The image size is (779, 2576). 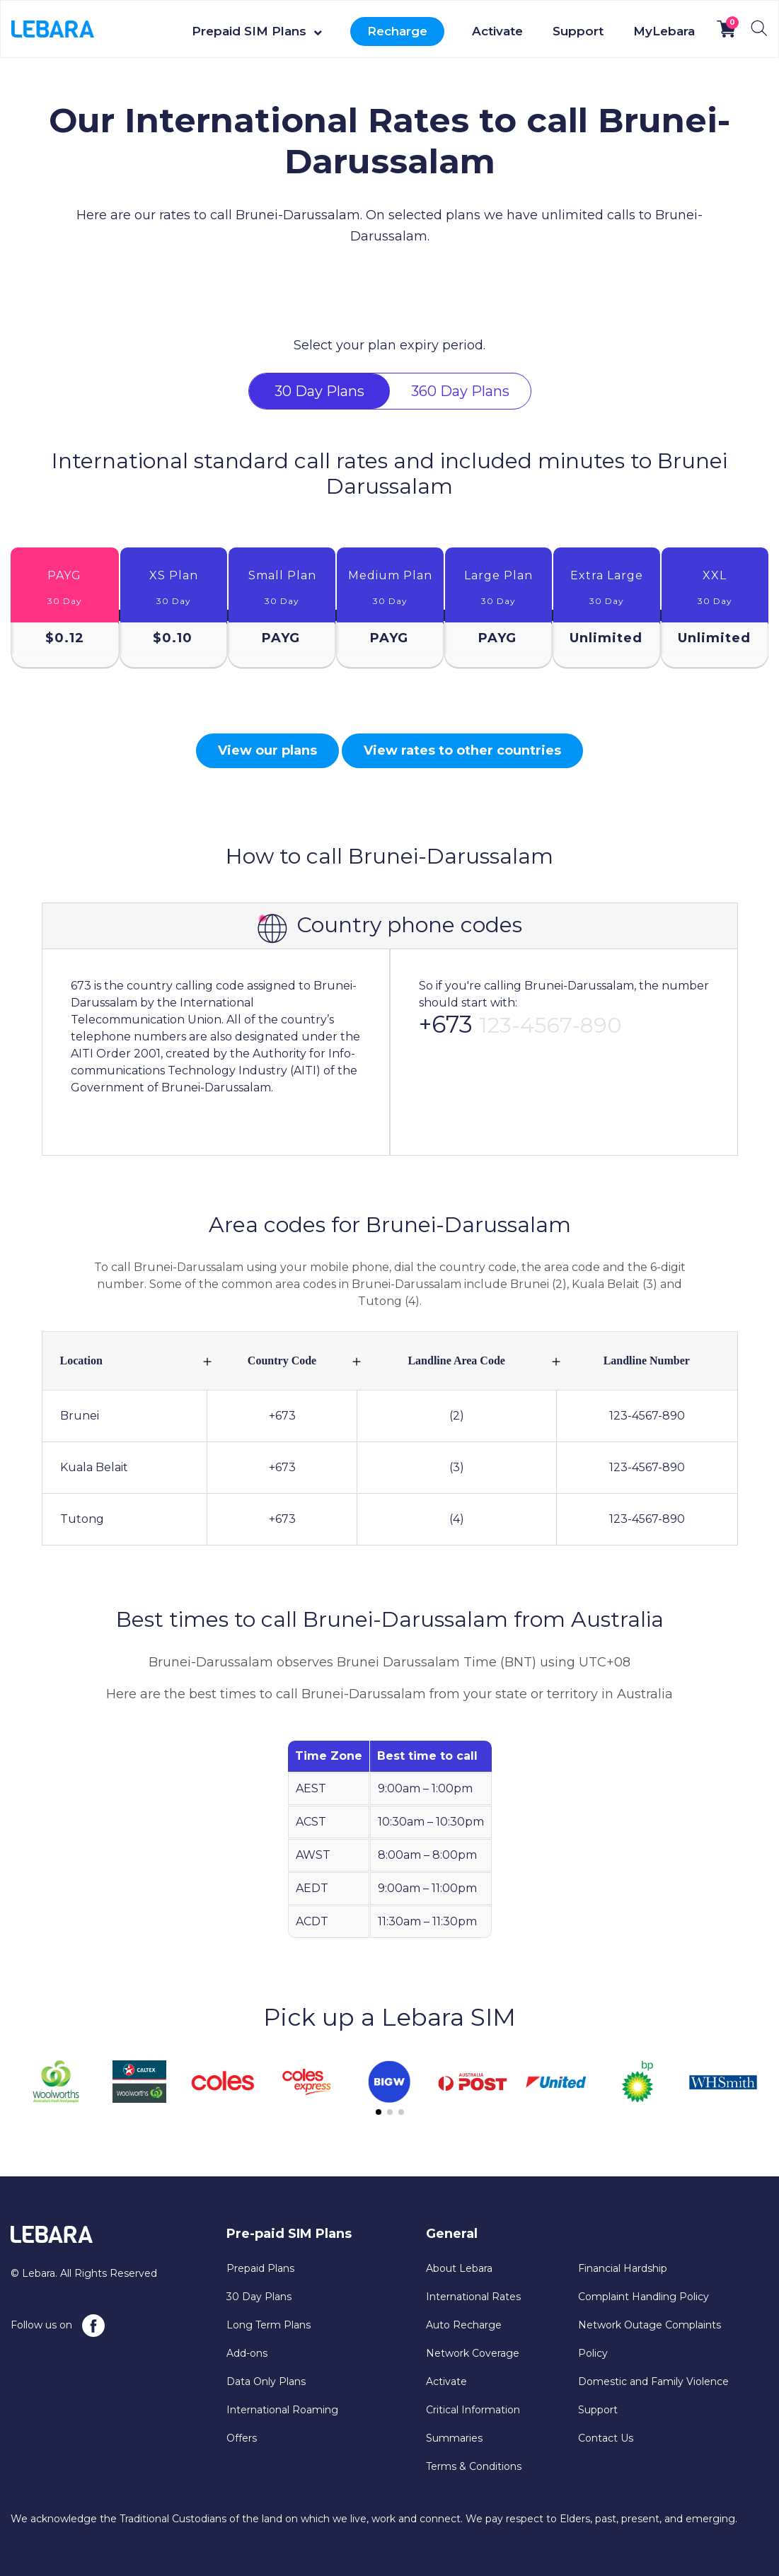 What do you see at coordinates (473, 2466) in the screenshot?
I see `Terms & Conditions` at bounding box center [473, 2466].